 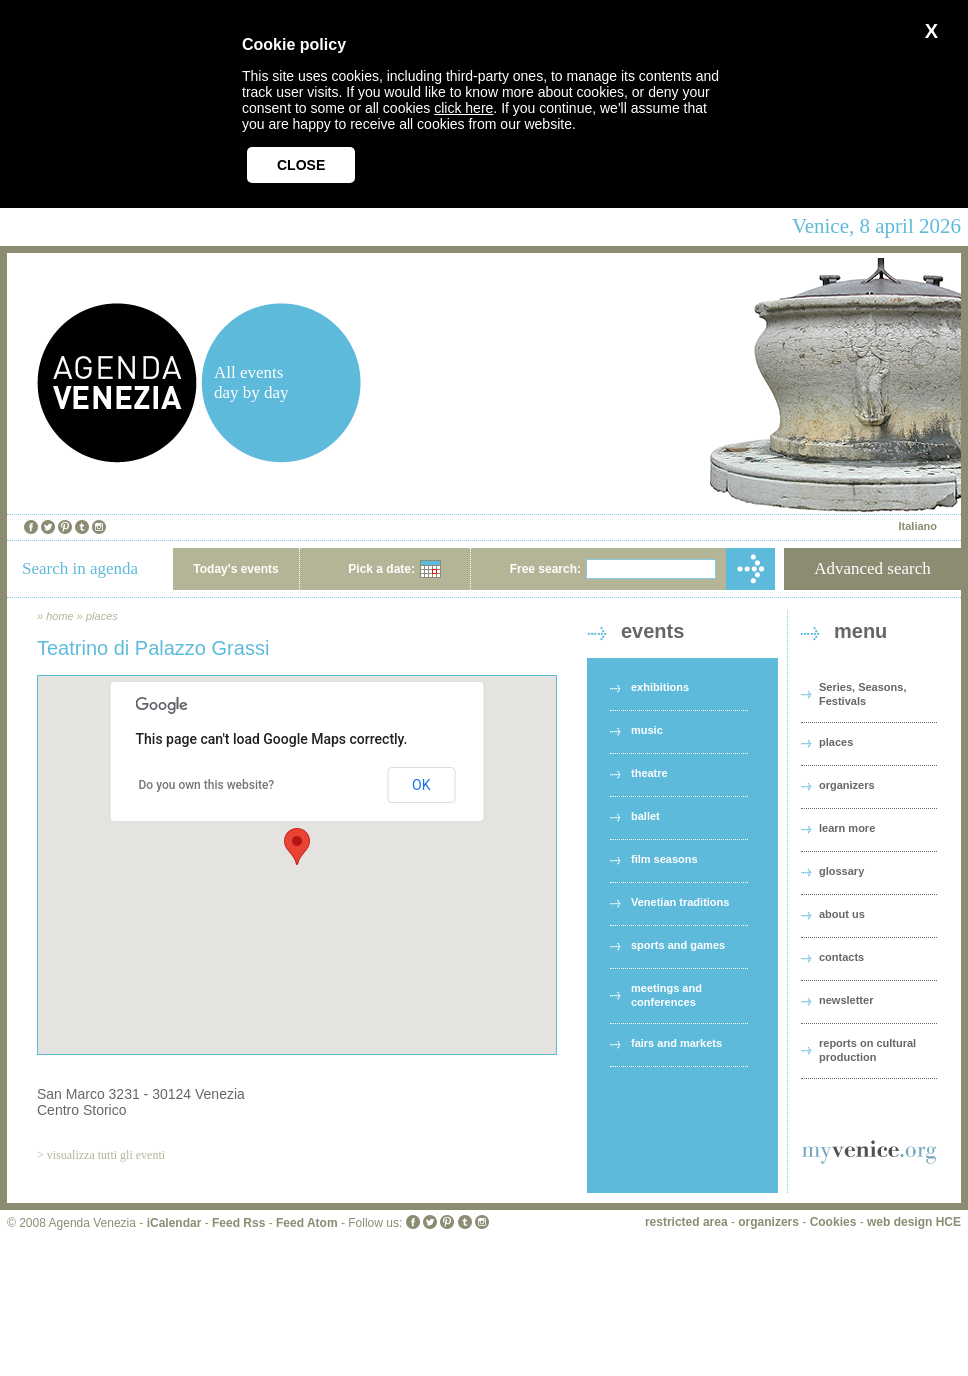 I want to click on fairs and markets, so click(x=676, y=1043).